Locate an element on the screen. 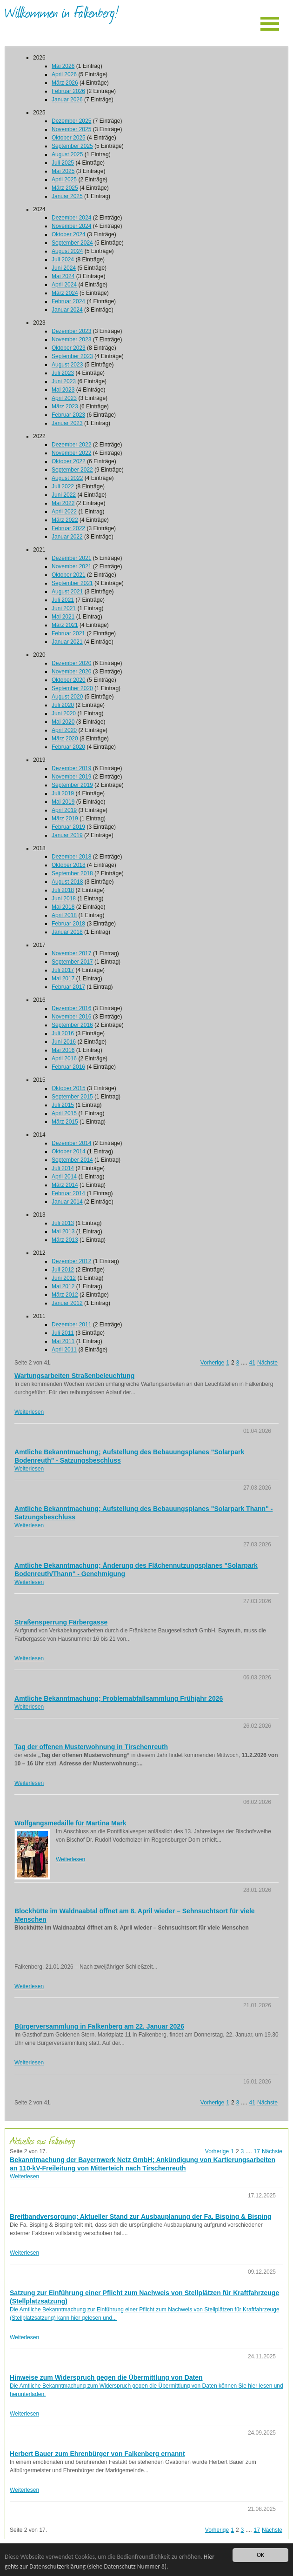 The width and height of the screenshot is (293, 2576). Dezember 2012 is located at coordinates (71, 1261).